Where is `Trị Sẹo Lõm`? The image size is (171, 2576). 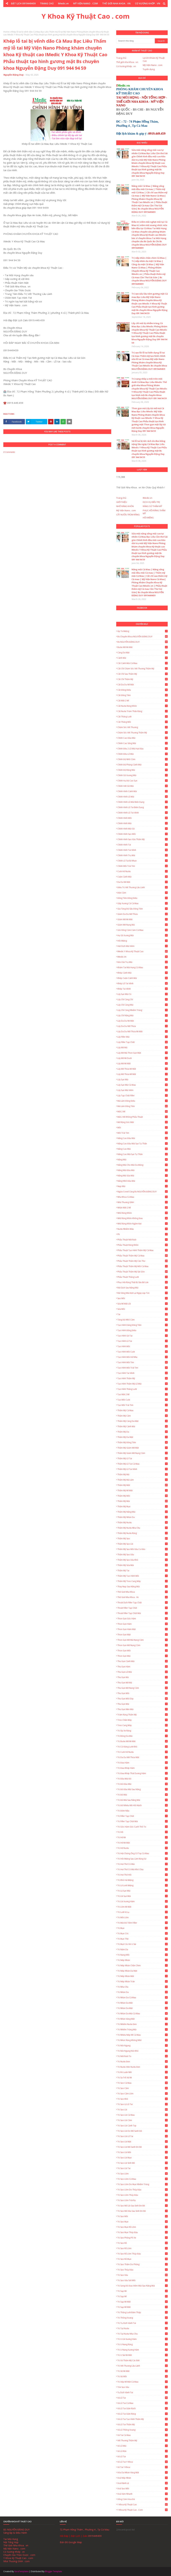 Trị Sẹo Lõm is located at coordinates (142, 2173).